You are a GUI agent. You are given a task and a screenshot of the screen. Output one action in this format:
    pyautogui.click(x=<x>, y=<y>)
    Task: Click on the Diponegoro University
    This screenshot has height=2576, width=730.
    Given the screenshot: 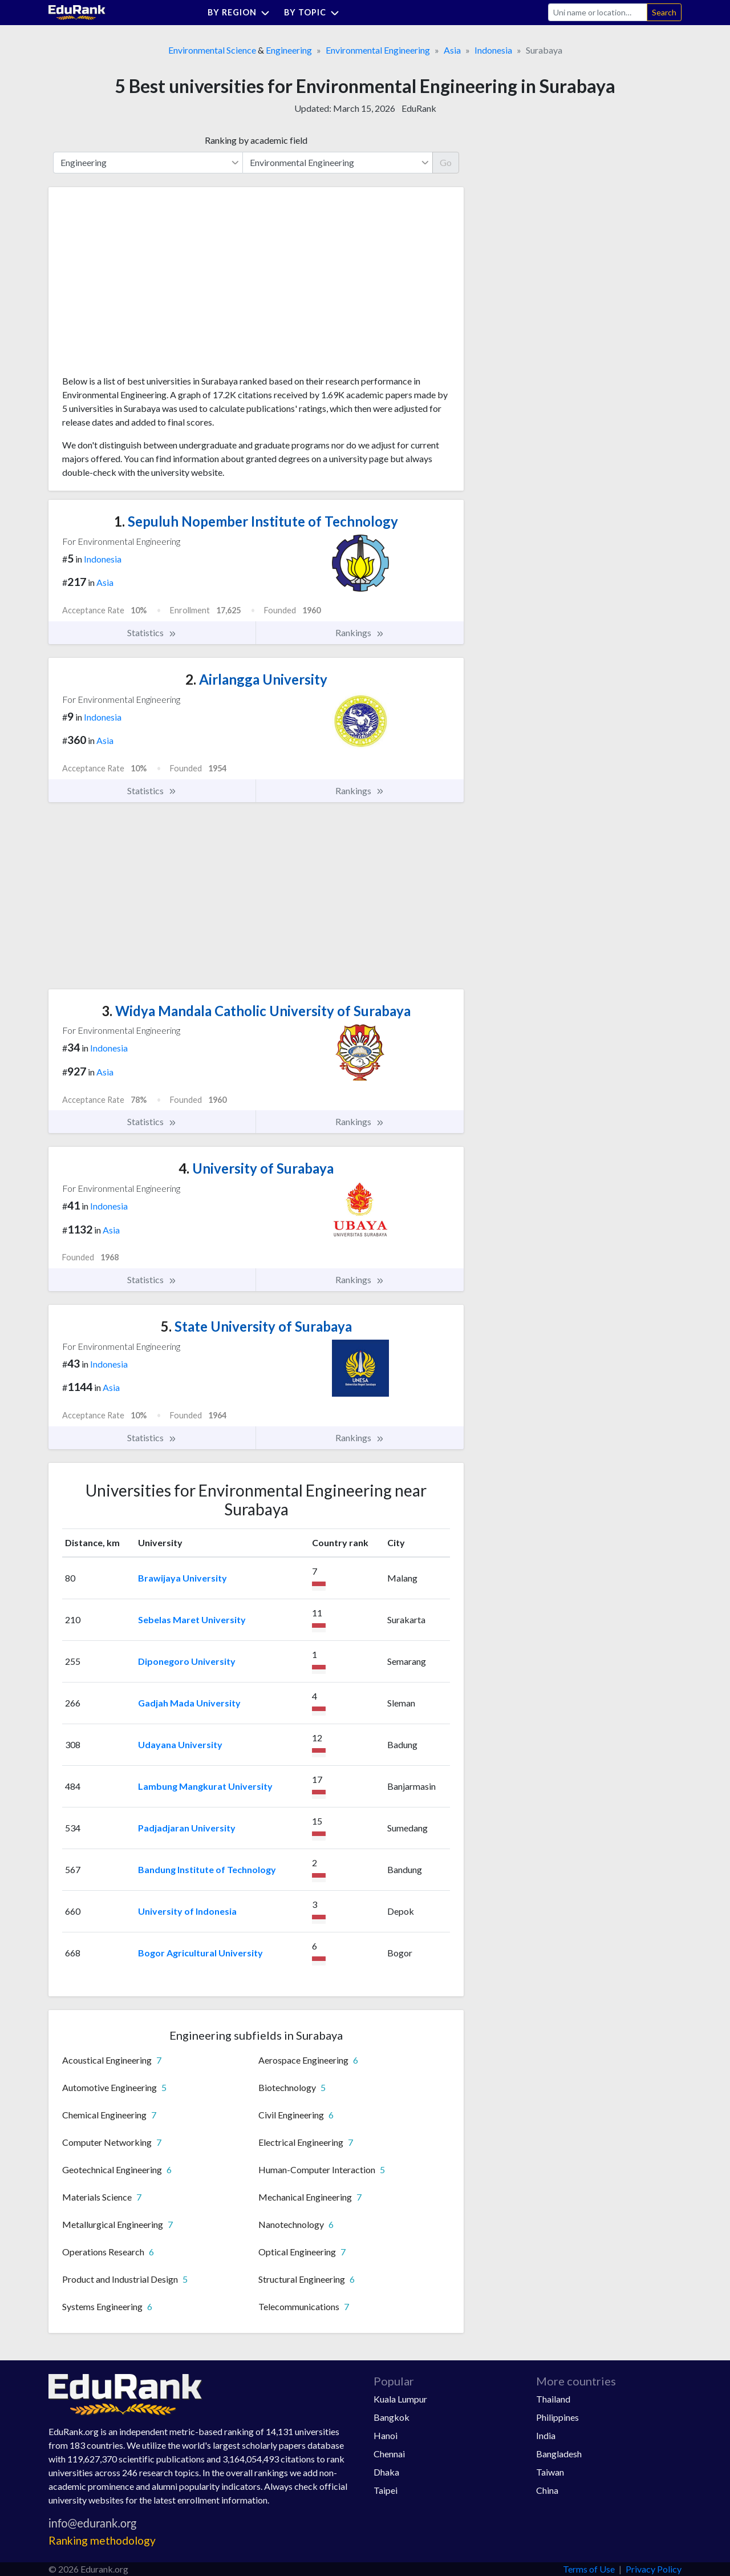 What is the action you would take?
    pyautogui.click(x=187, y=1661)
    